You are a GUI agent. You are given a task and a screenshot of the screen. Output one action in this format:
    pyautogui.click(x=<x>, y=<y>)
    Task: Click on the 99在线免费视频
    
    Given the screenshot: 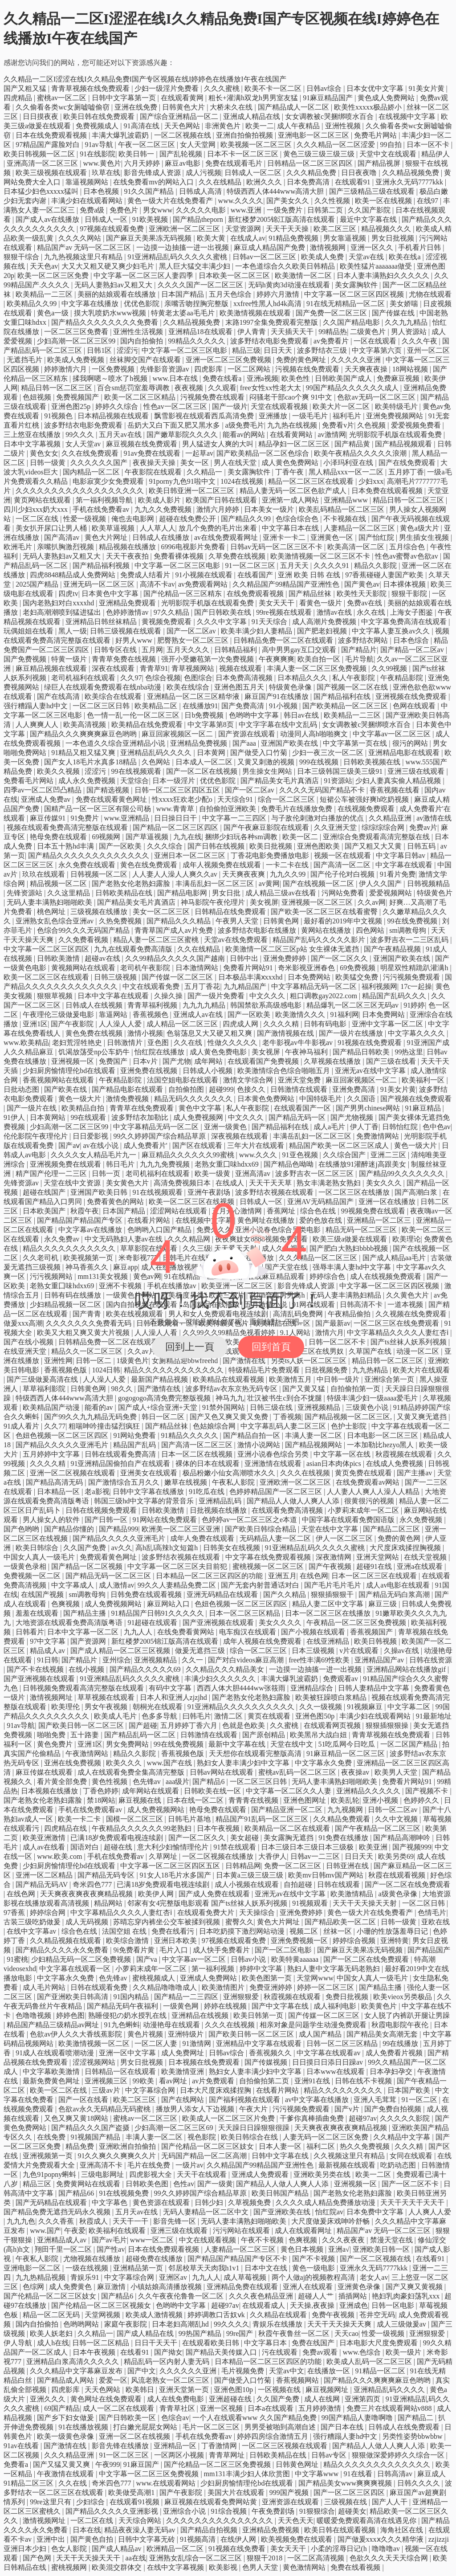 What is the action you would take?
    pyautogui.click(x=413, y=921)
    